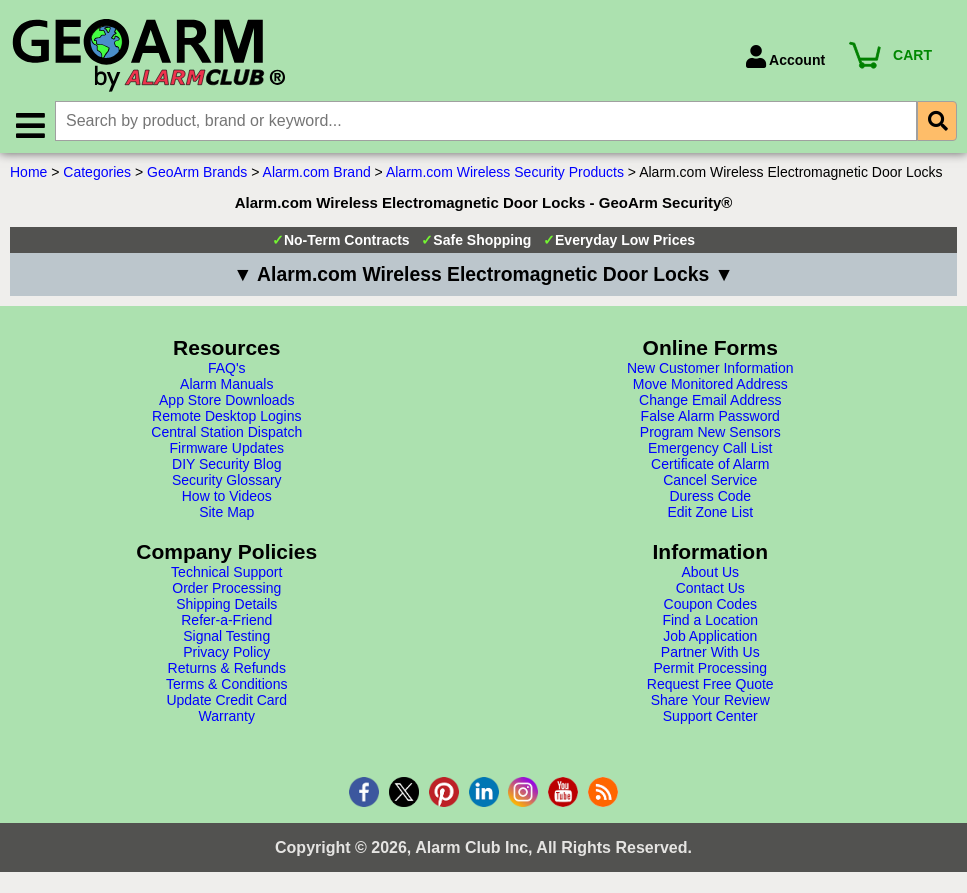 The width and height of the screenshot is (967, 893). What do you see at coordinates (710, 417) in the screenshot?
I see `False Alarm Password` at bounding box center [710, 417].